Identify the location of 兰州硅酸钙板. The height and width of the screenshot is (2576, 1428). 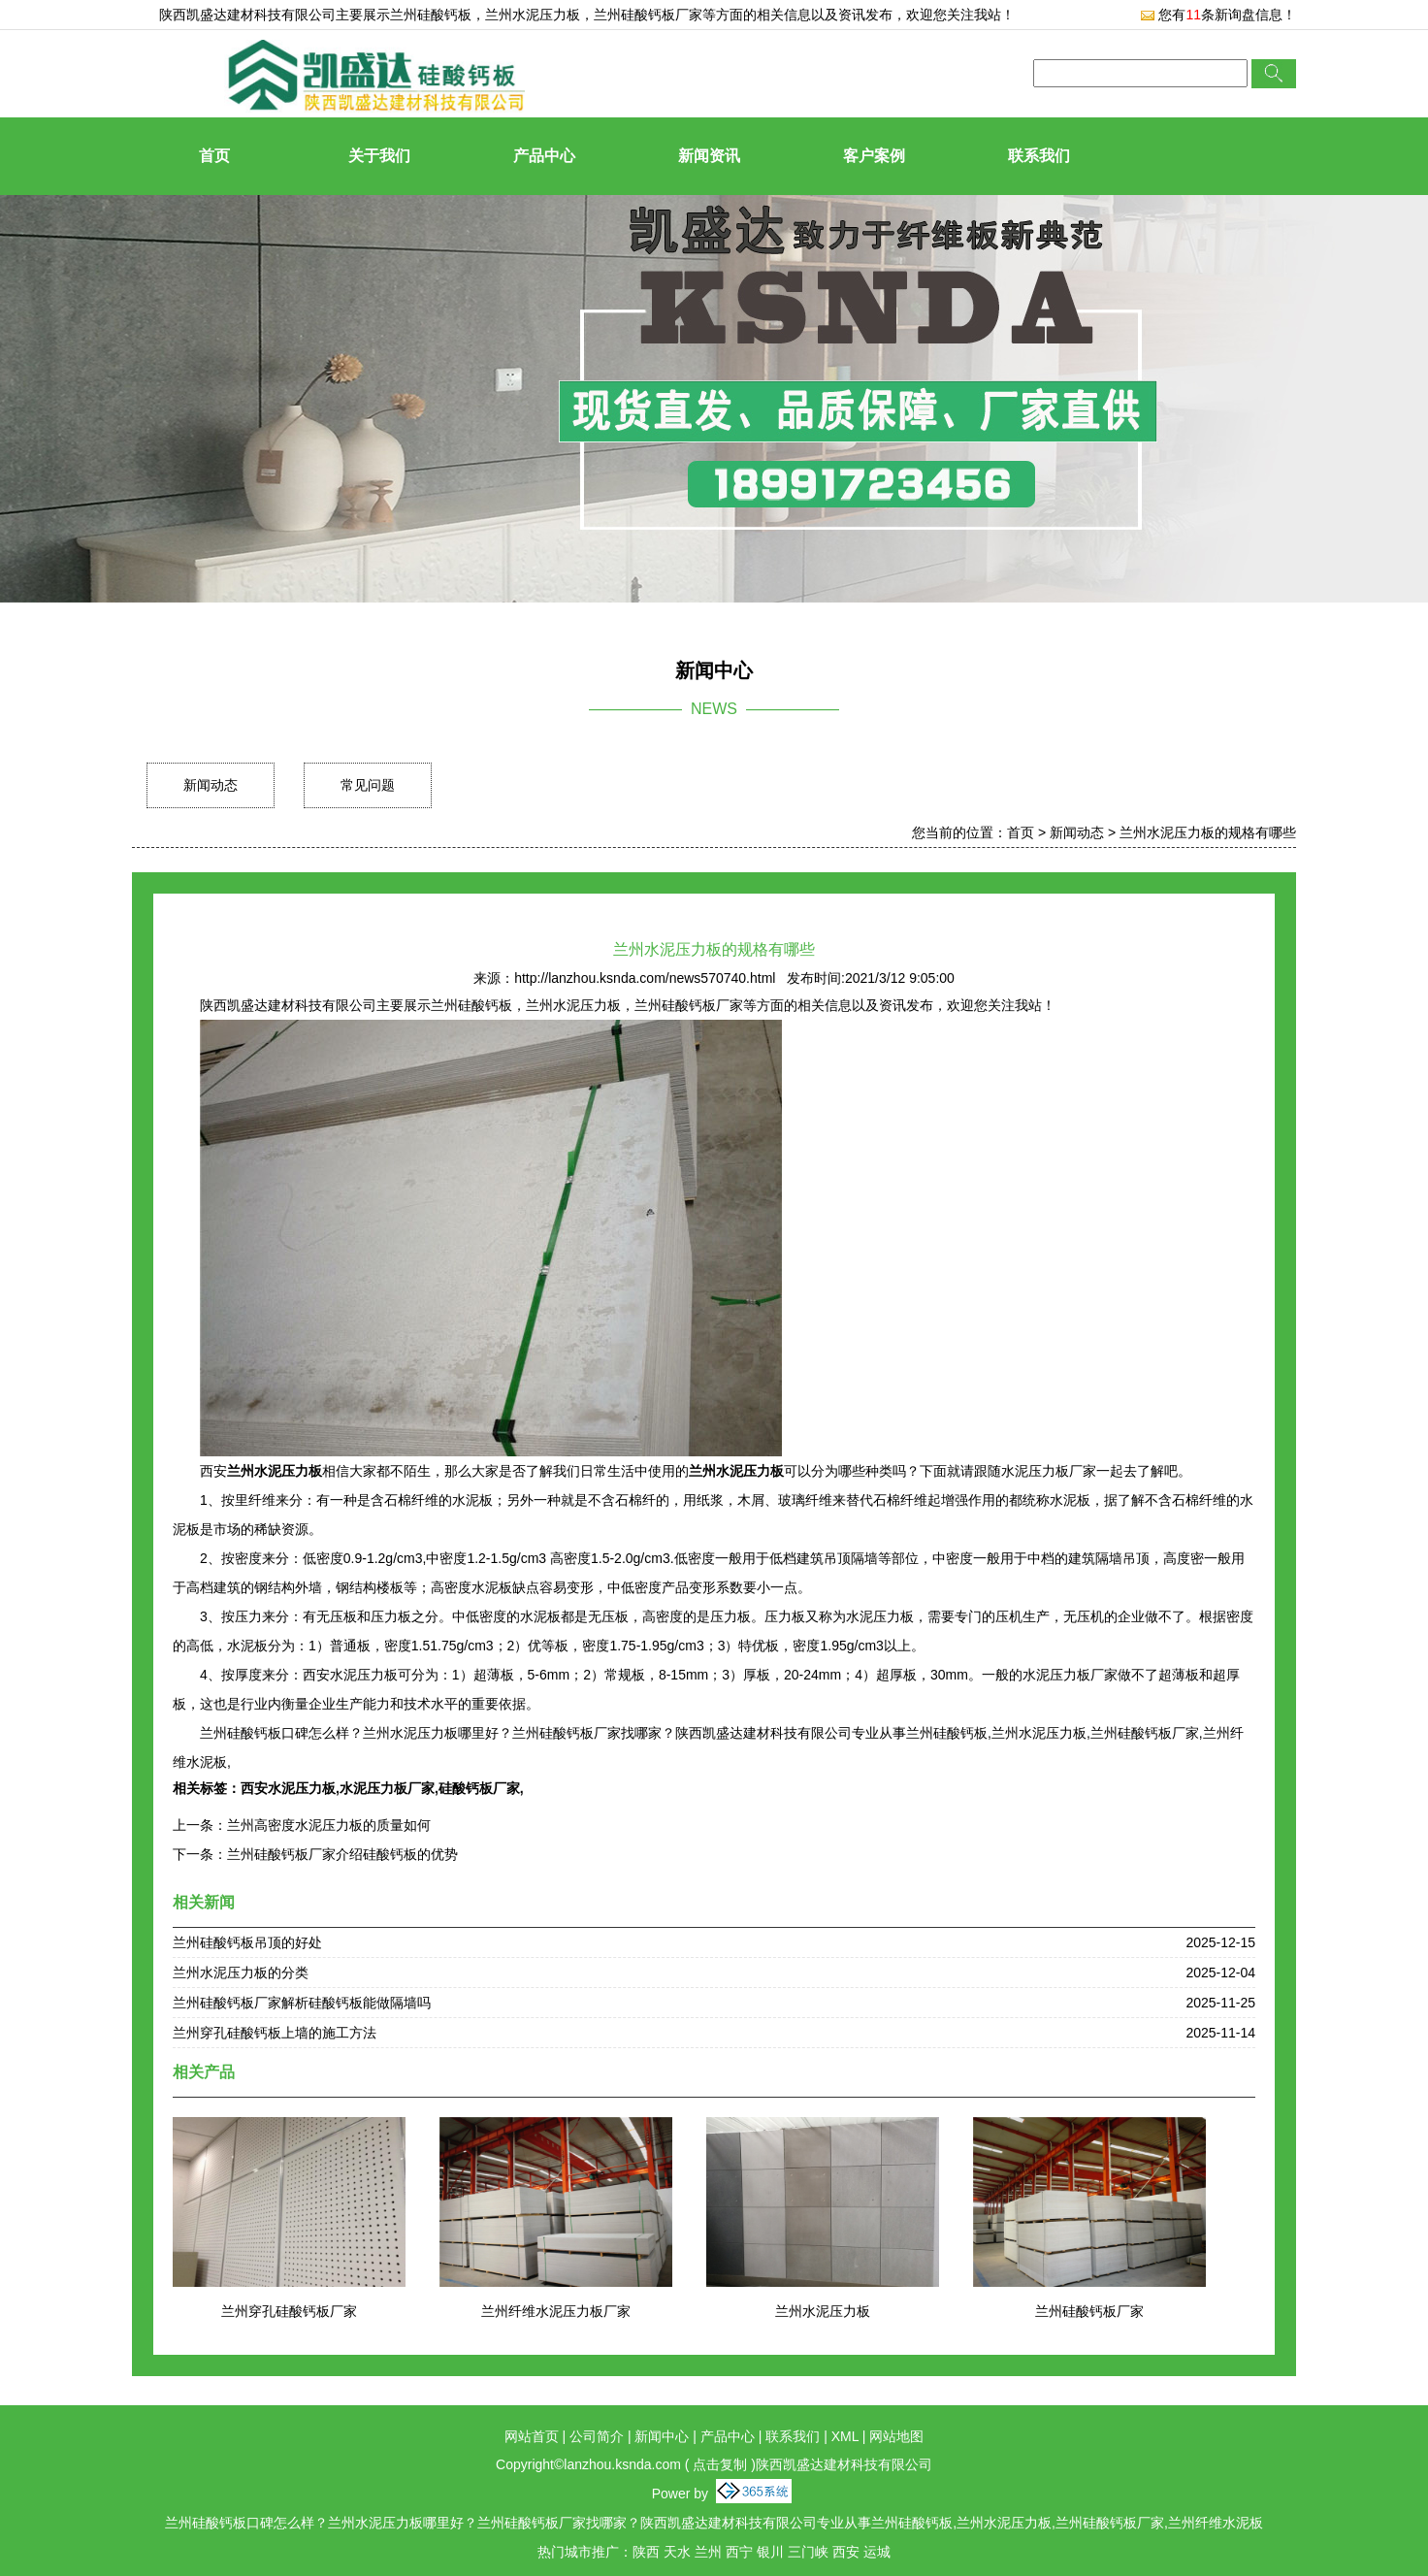
(430, 14).